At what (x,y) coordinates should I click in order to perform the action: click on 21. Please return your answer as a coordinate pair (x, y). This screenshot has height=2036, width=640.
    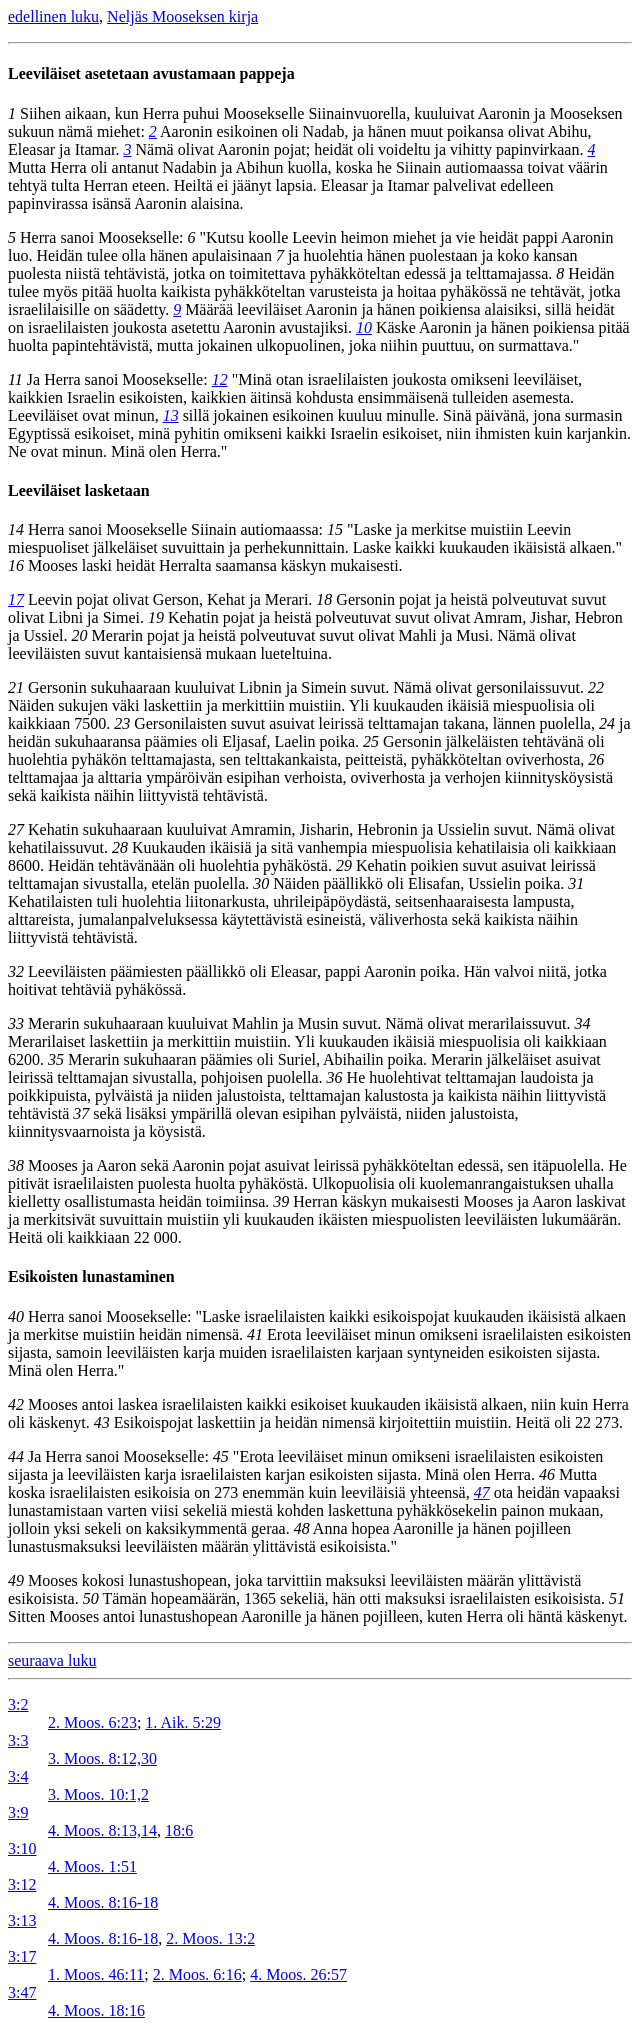
    Looking at the image, I should click on (16, 687).